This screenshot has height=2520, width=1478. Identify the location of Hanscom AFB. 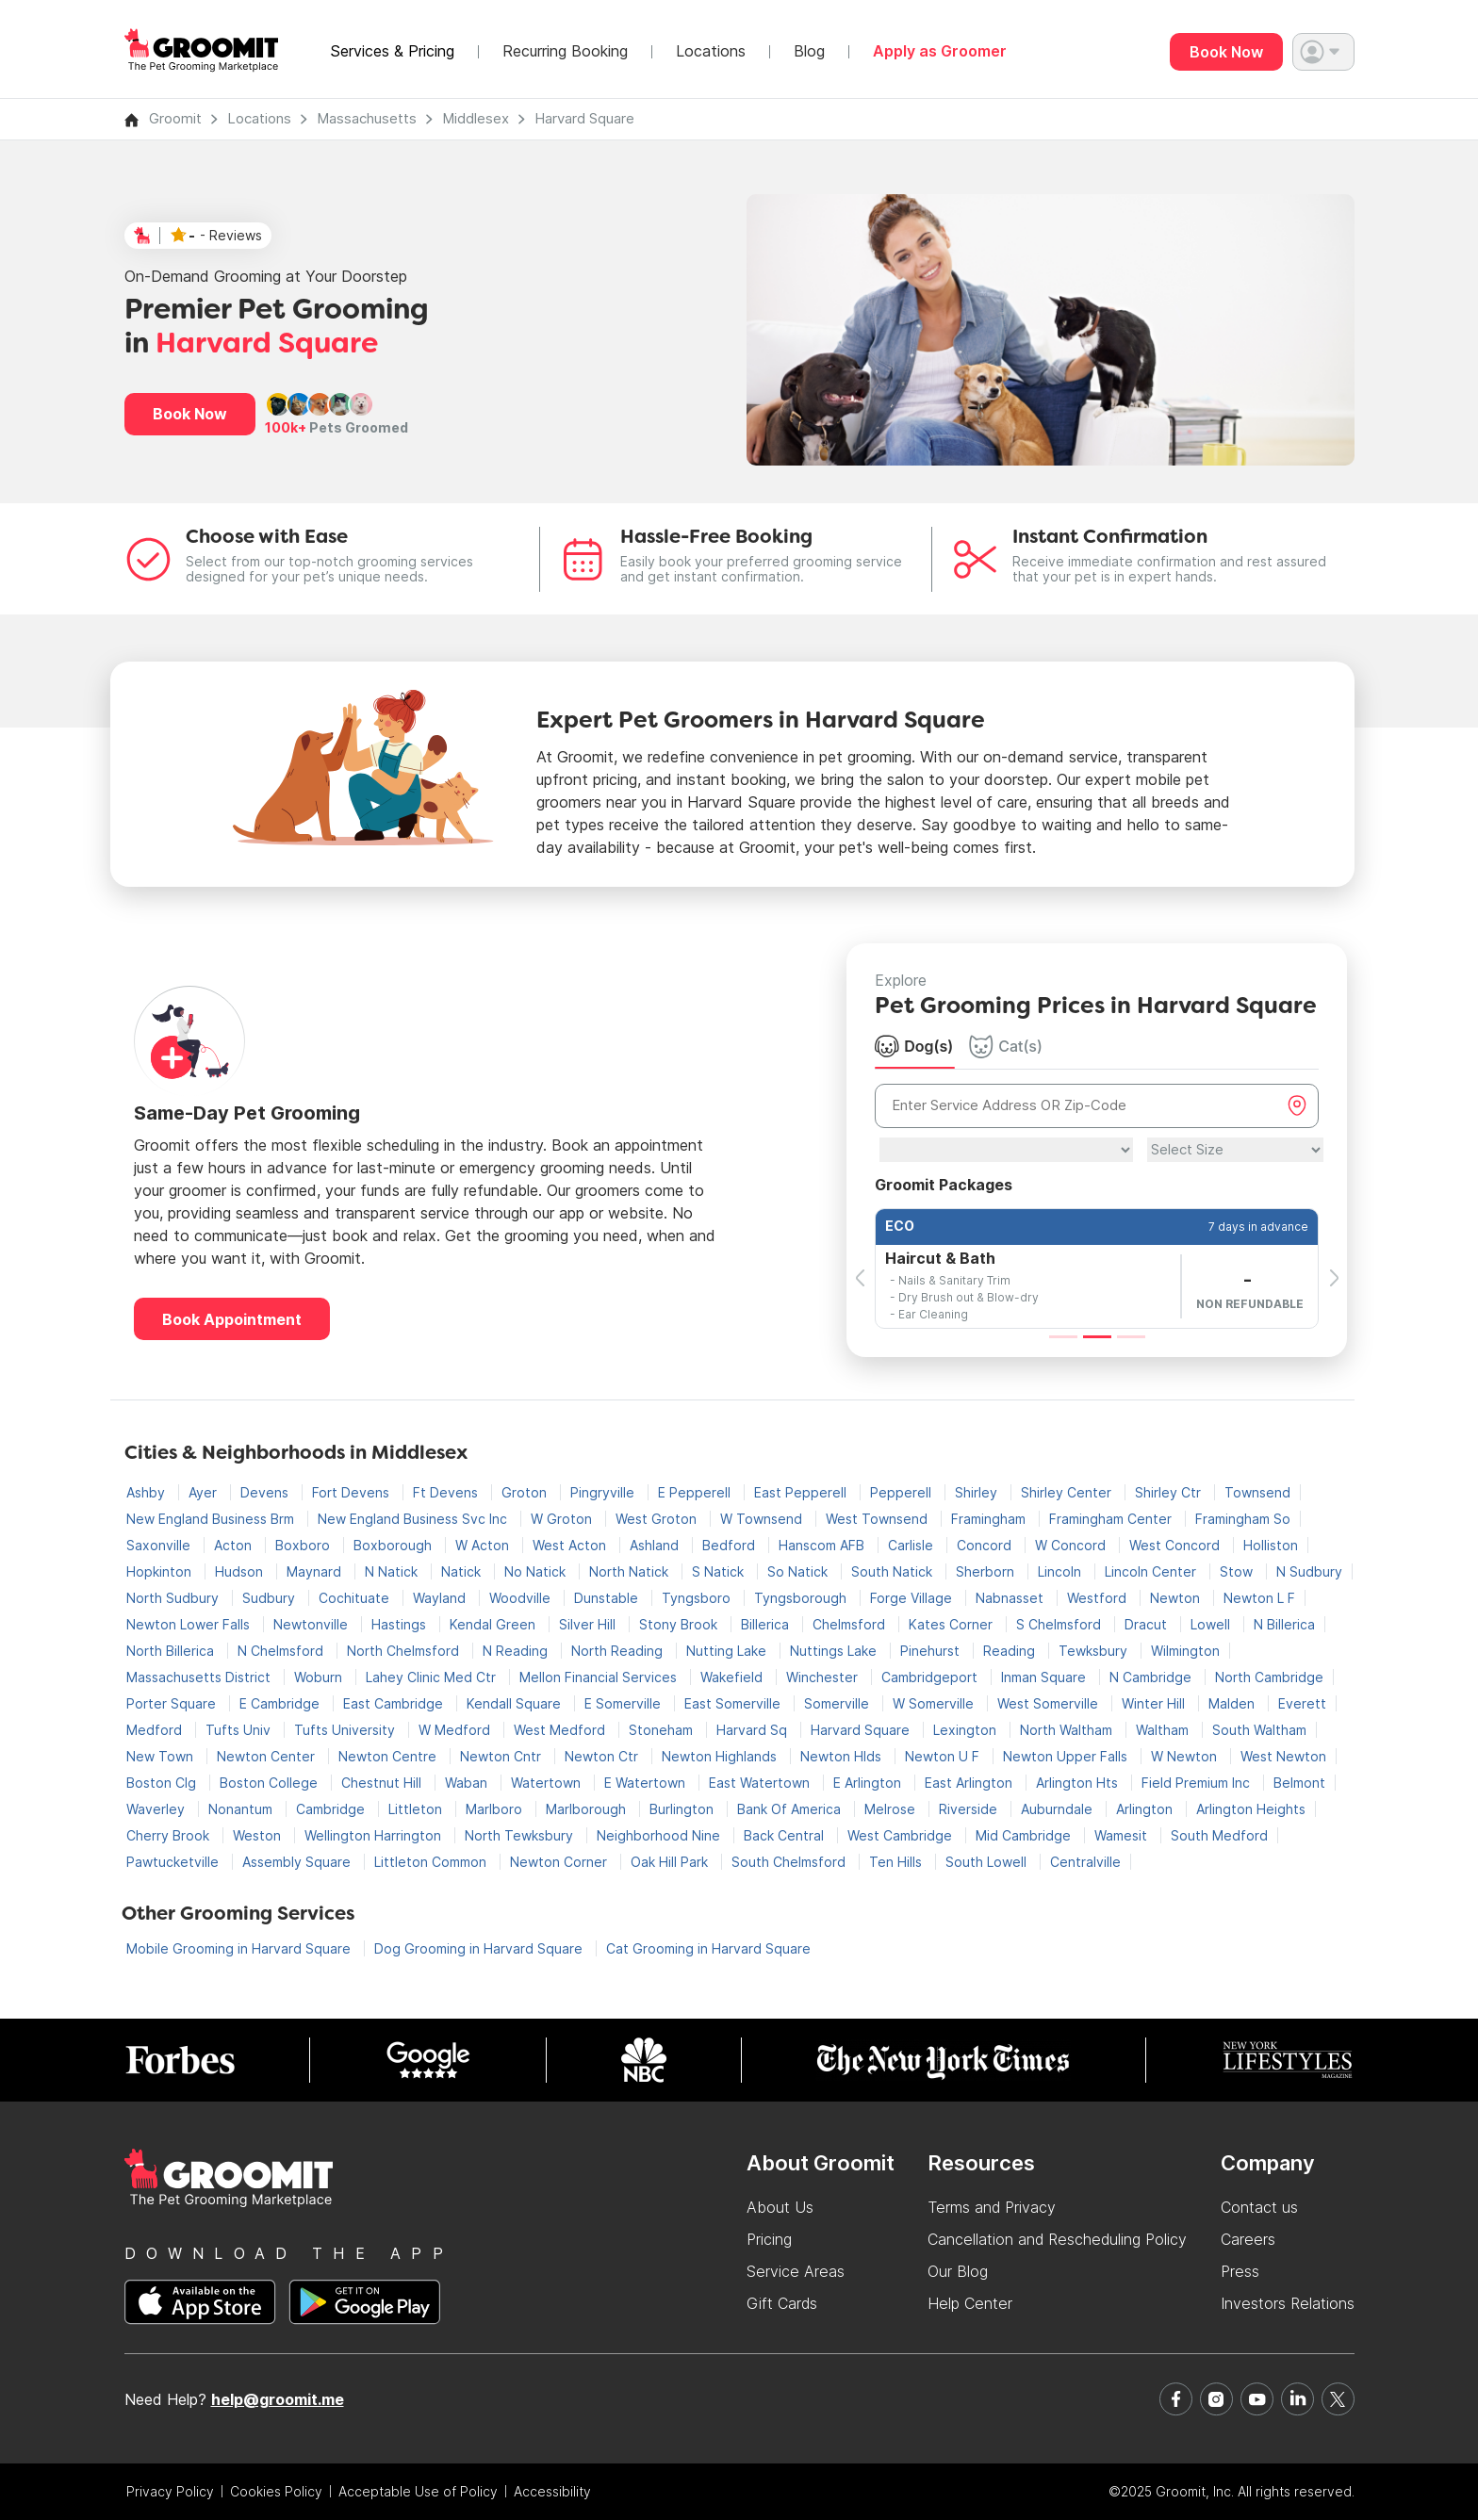
(823, 1545).